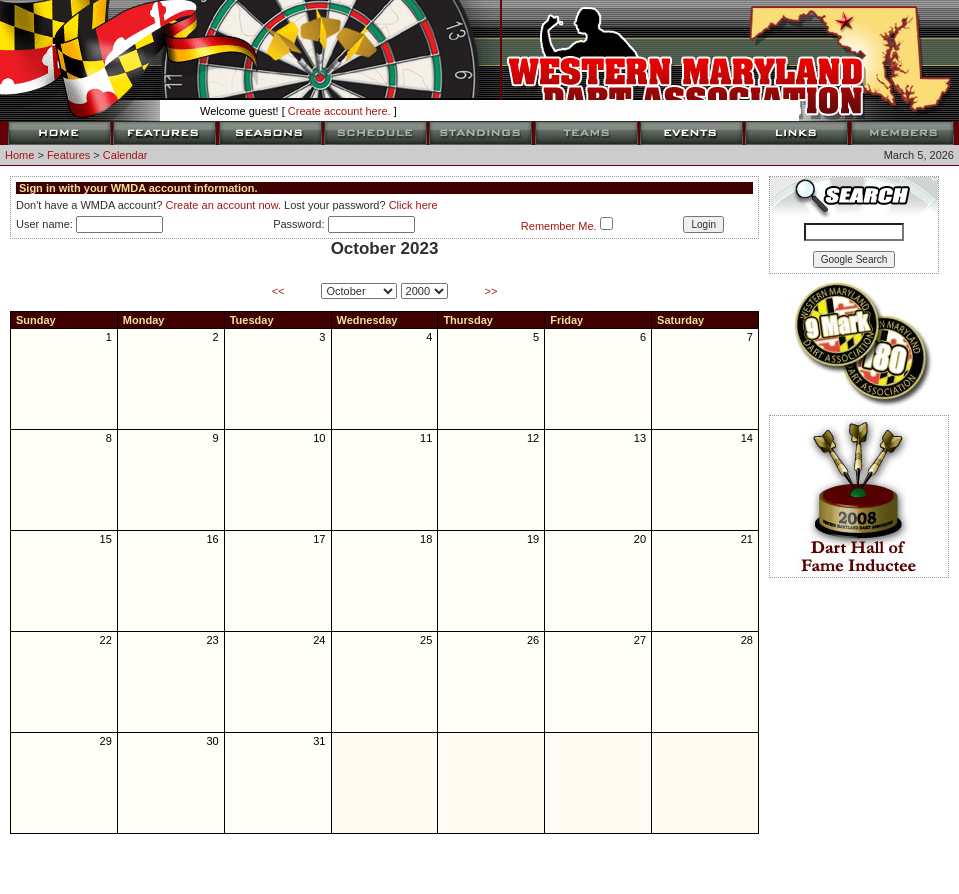 The height and width of the screenshot is (894, 959). What do you see at coordinates (559, 226) in the screenshot?
I see `Remember Me.` at bounding box center [559, 226].